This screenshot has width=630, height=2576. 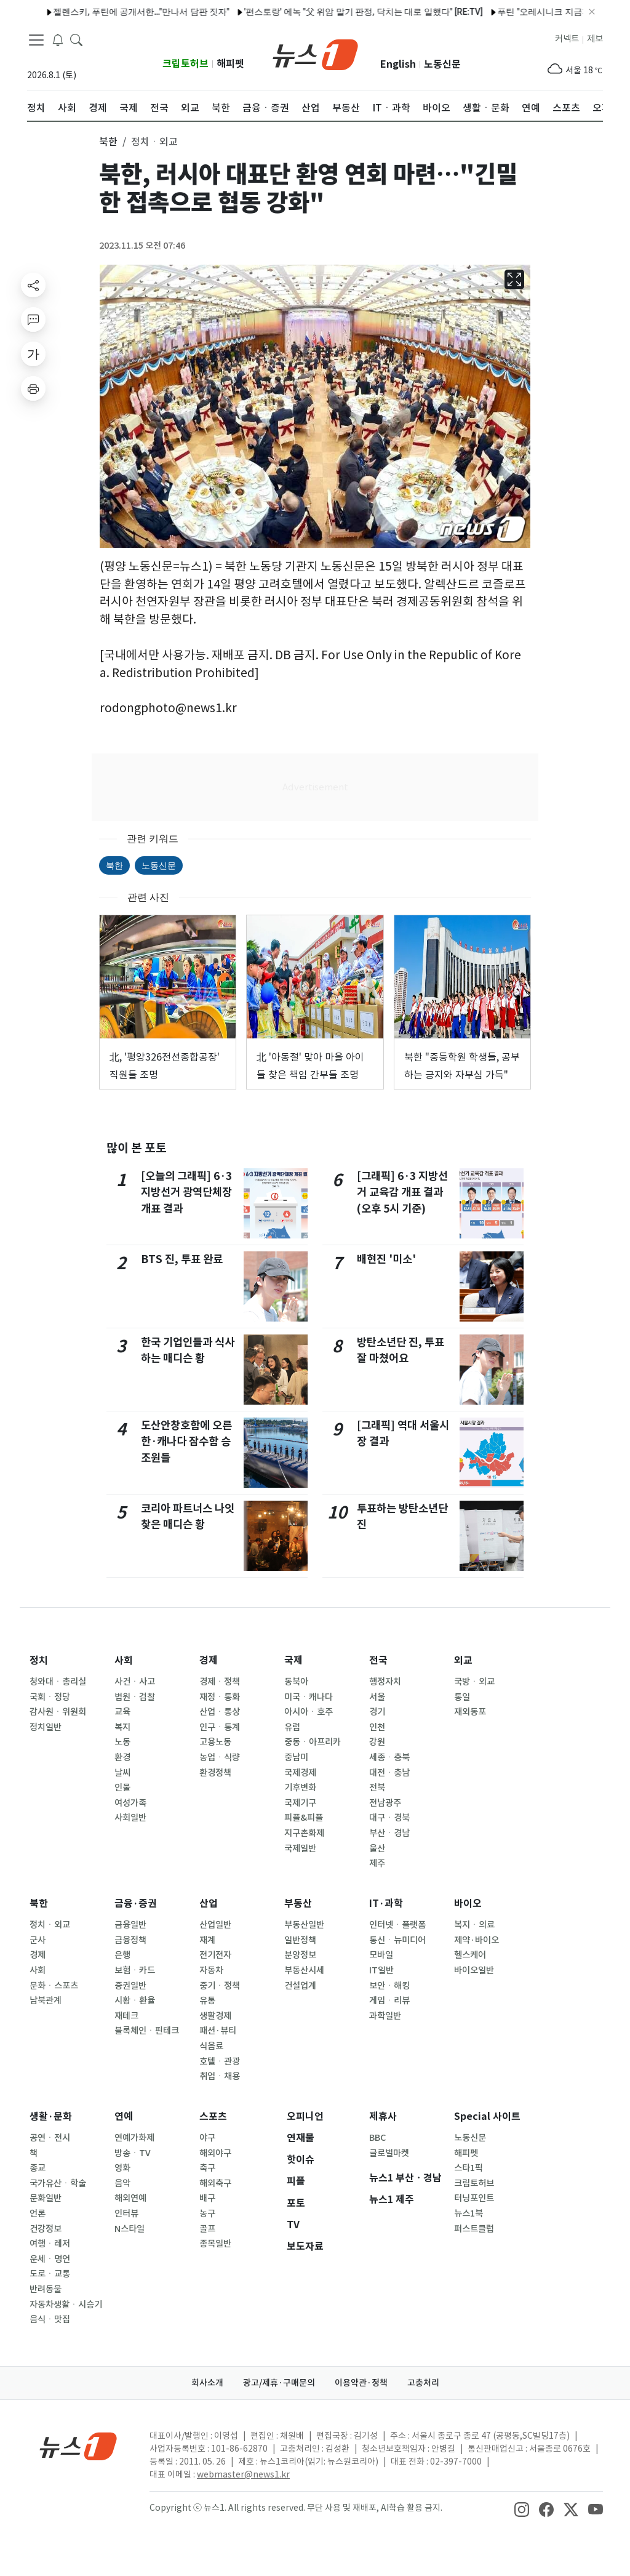 I want to click on 농업ㆍ식량, so click(x=219, y=1757).